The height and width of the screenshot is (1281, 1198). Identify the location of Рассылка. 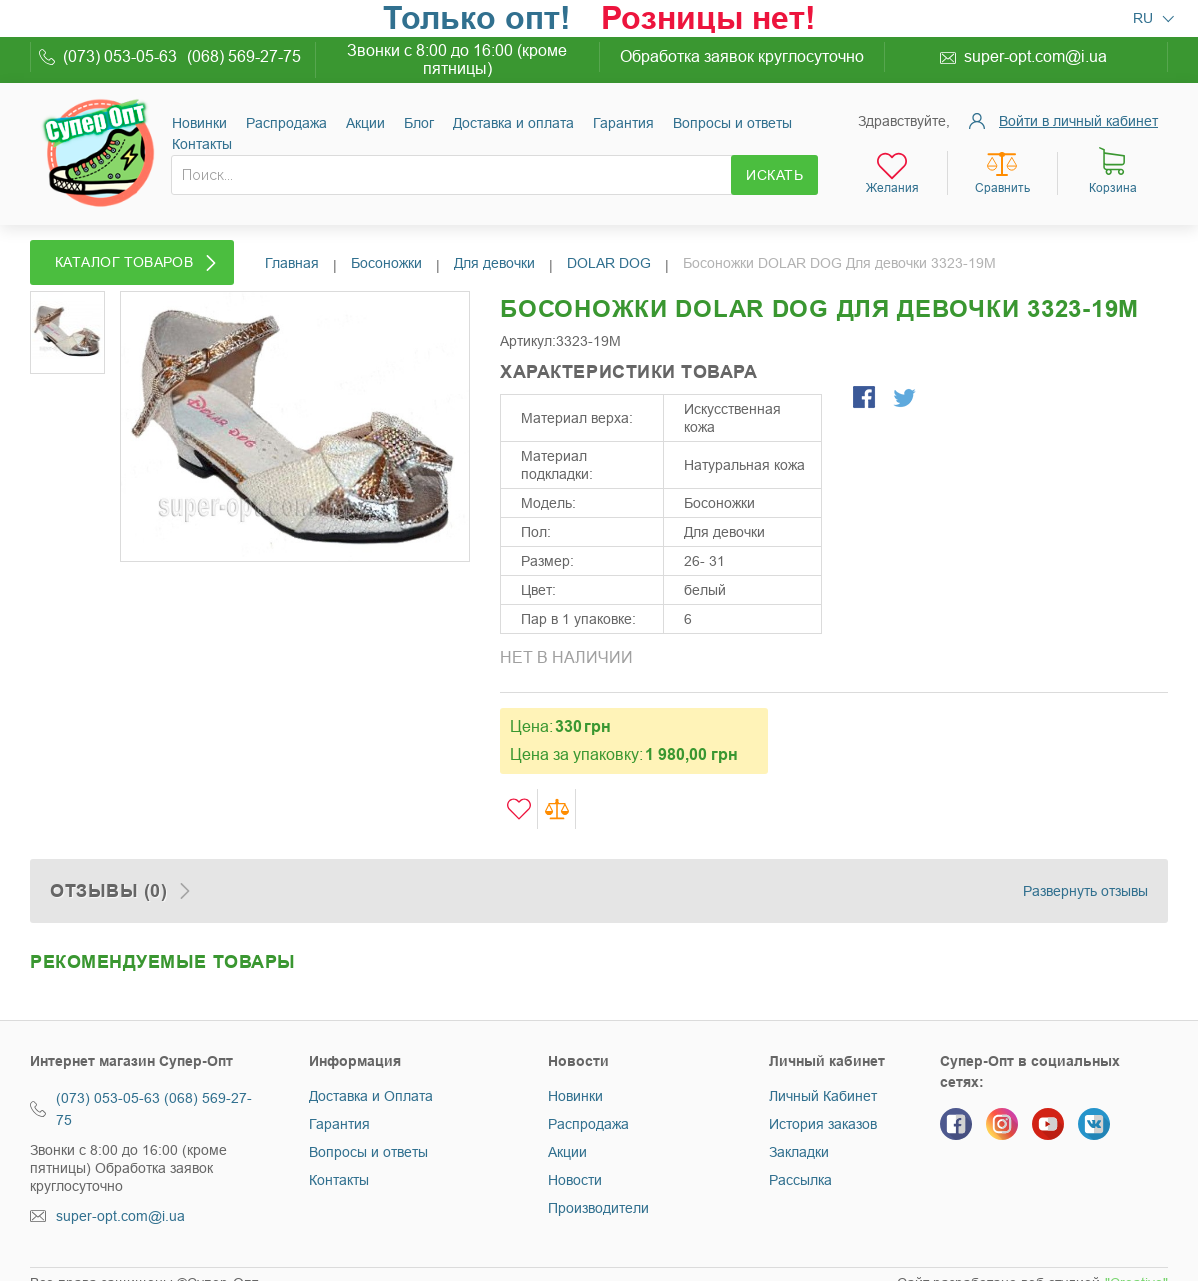
(800, 1180).